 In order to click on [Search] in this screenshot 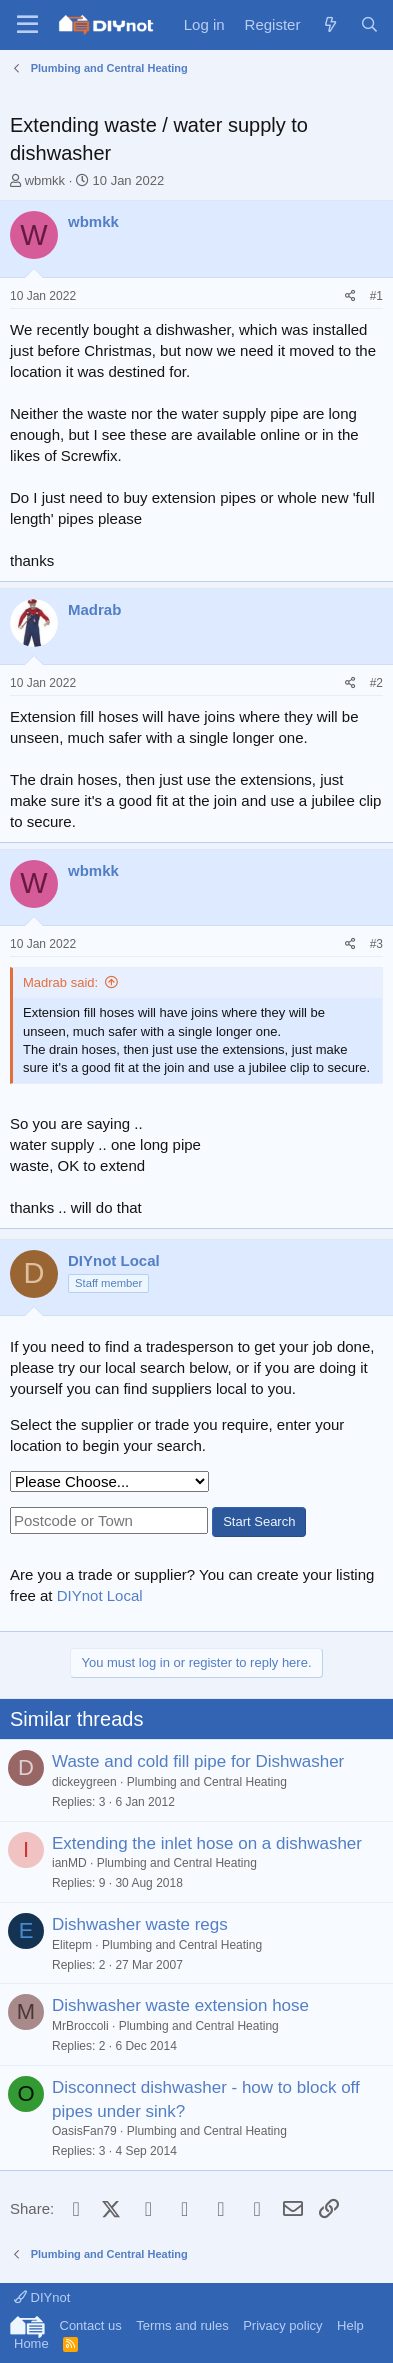, I will do `click(369, 24)`.